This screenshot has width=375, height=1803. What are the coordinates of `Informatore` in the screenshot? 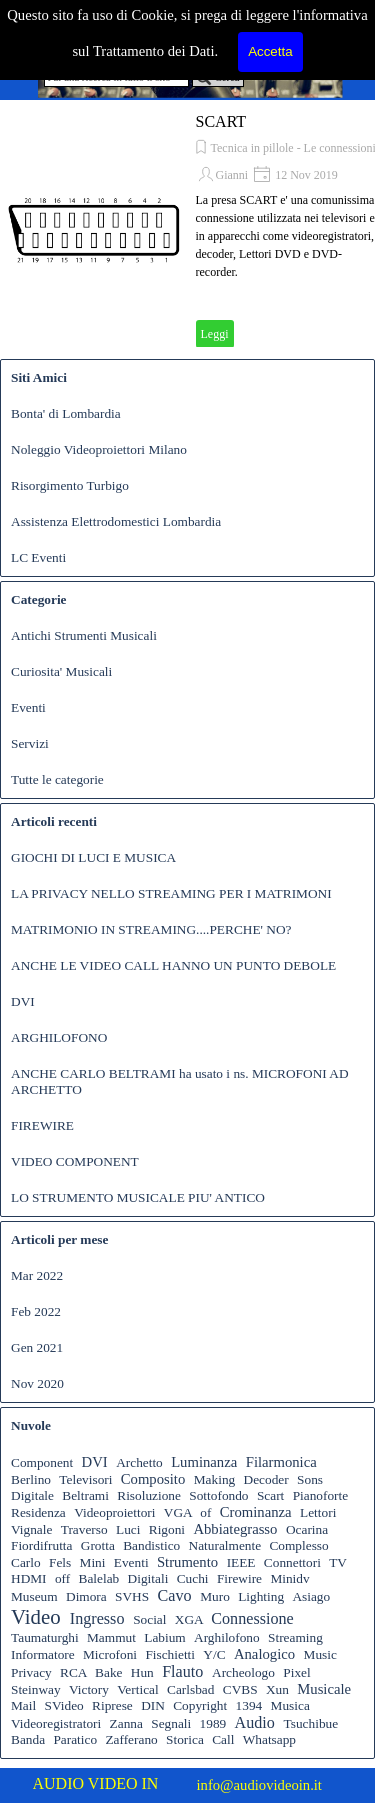 It's located at (43, 1654).